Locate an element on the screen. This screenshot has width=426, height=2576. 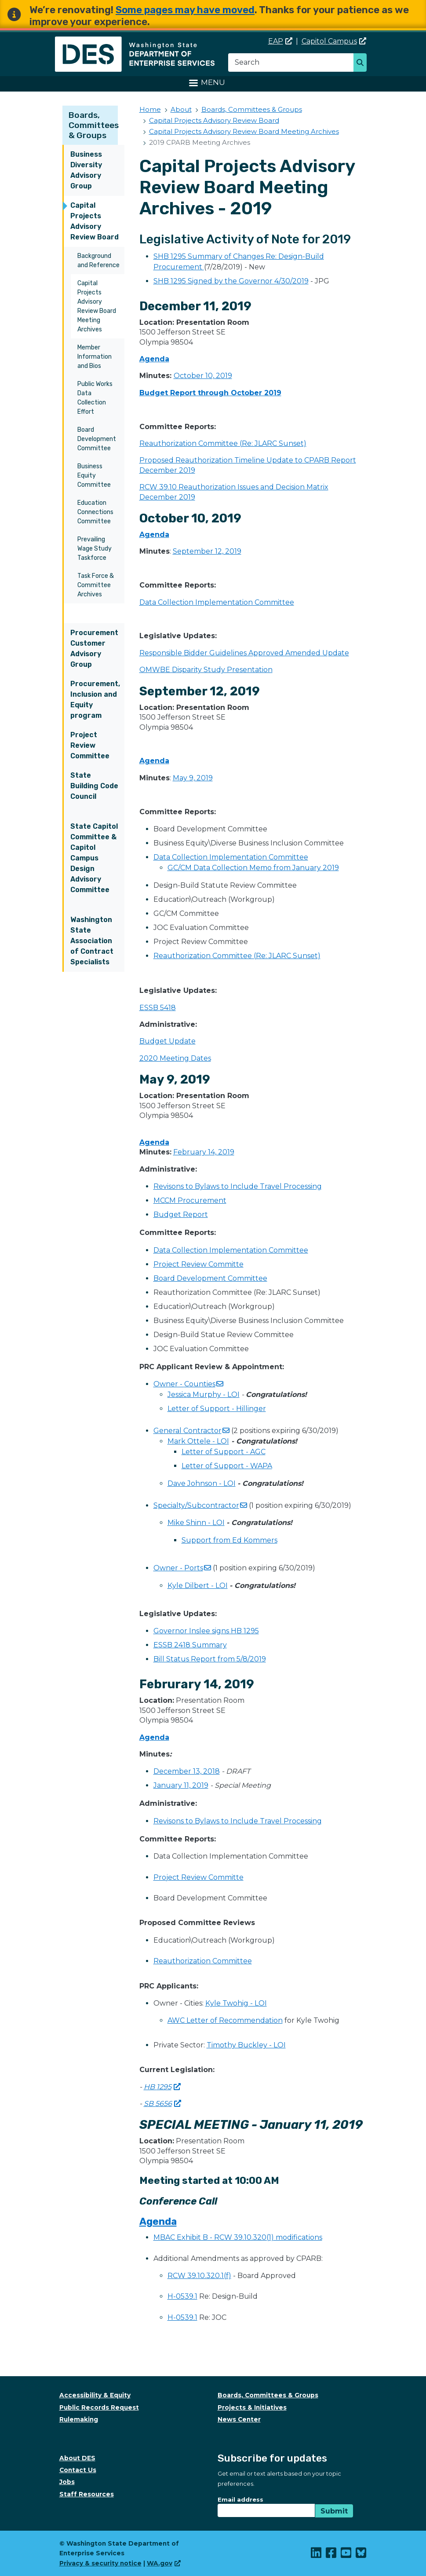
SHB 1295 Signed by the Governor 4/30/2019 is located at coordinates (231, 281).